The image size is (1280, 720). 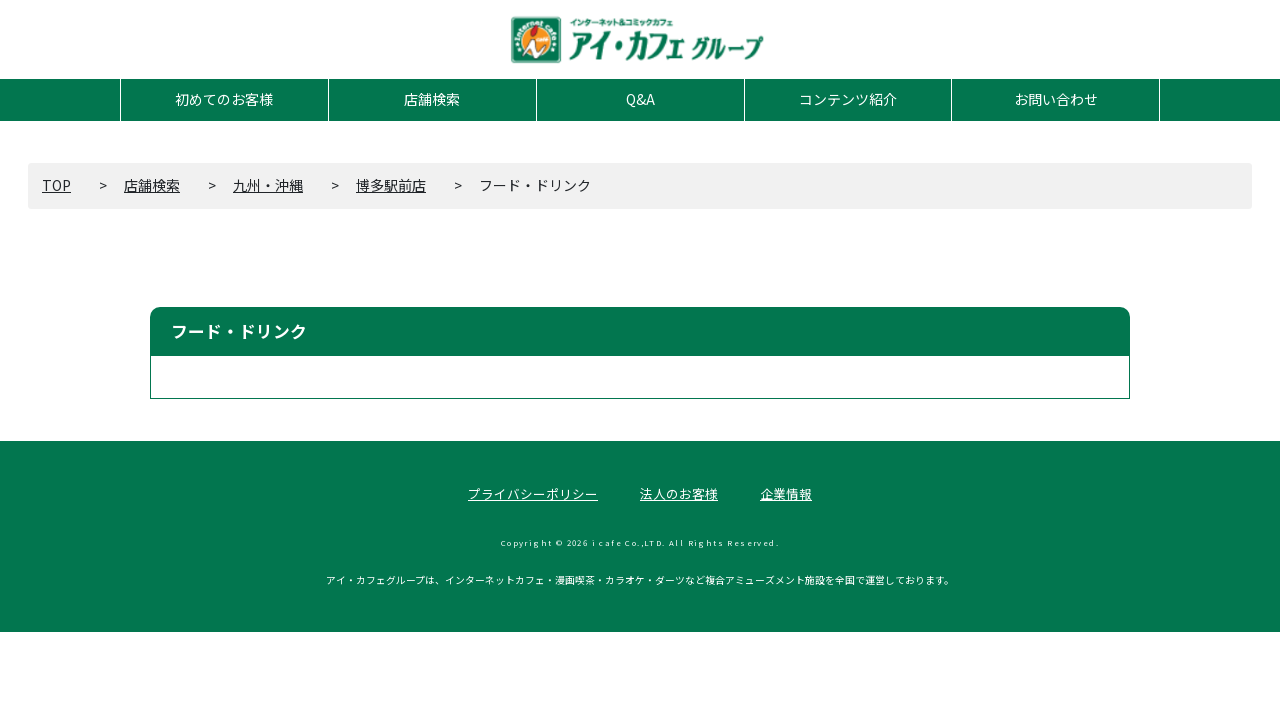 I want to click on コンテンツ紹介, so click(x=848, y=99).